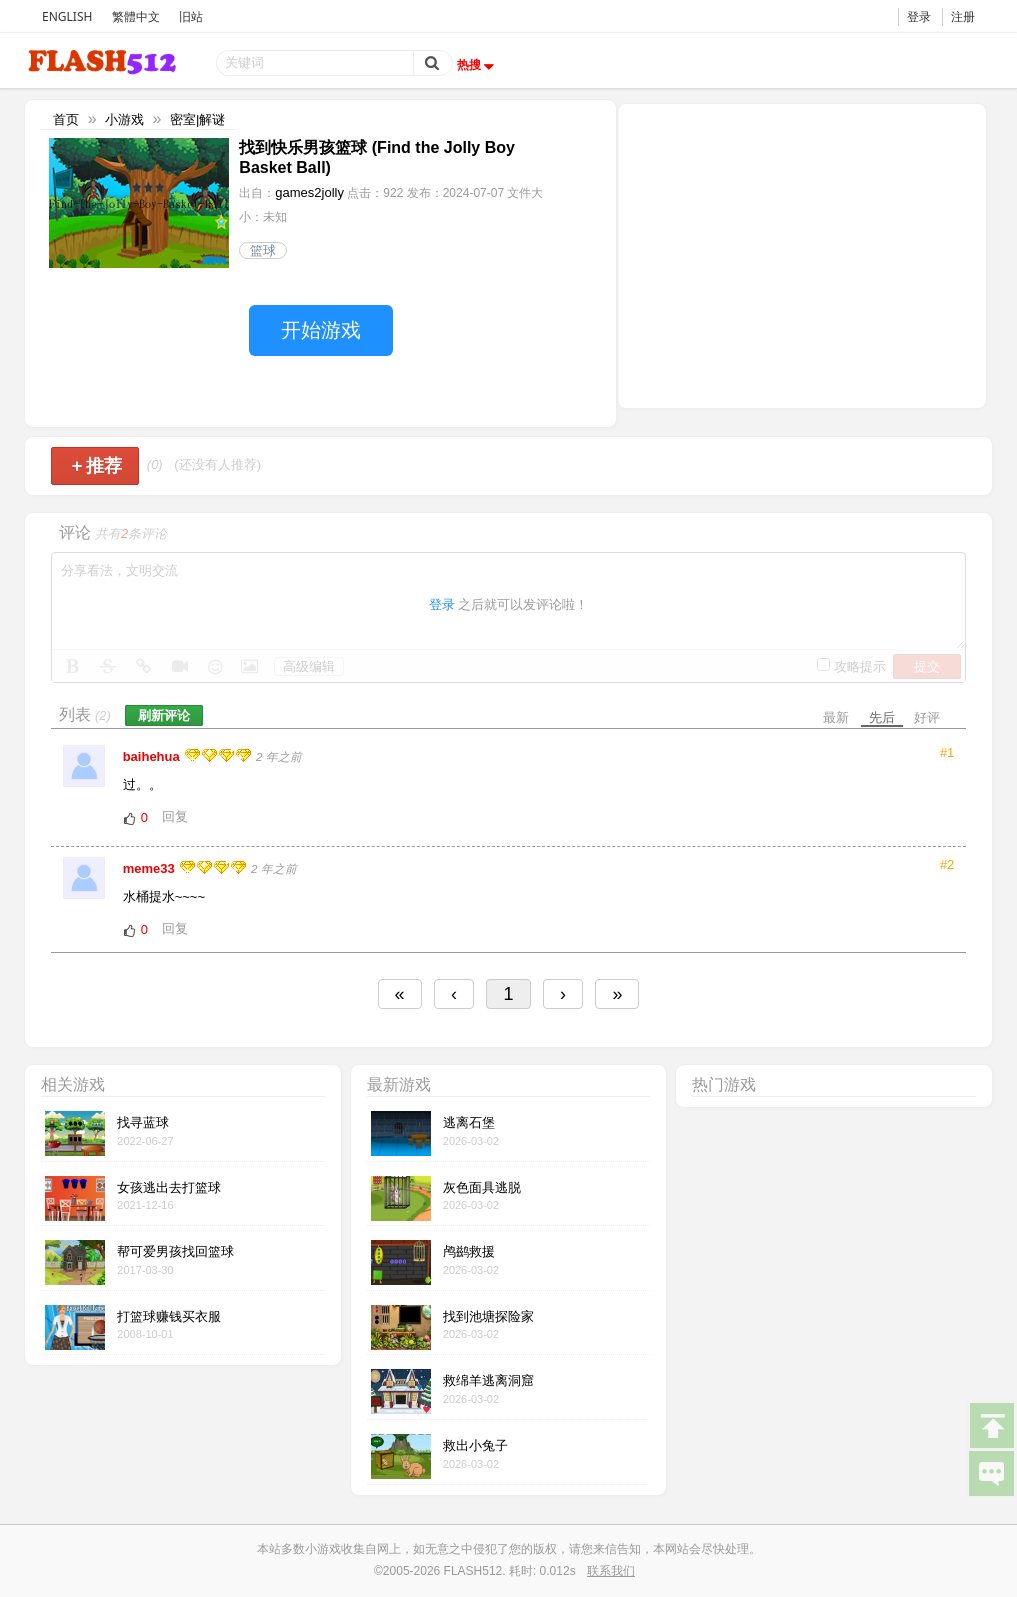 The width and height of the screenshot is (1017, 1597). Describe the element at coordinates (321, 330) in the screenshot. I see `开始游戏` at that location.